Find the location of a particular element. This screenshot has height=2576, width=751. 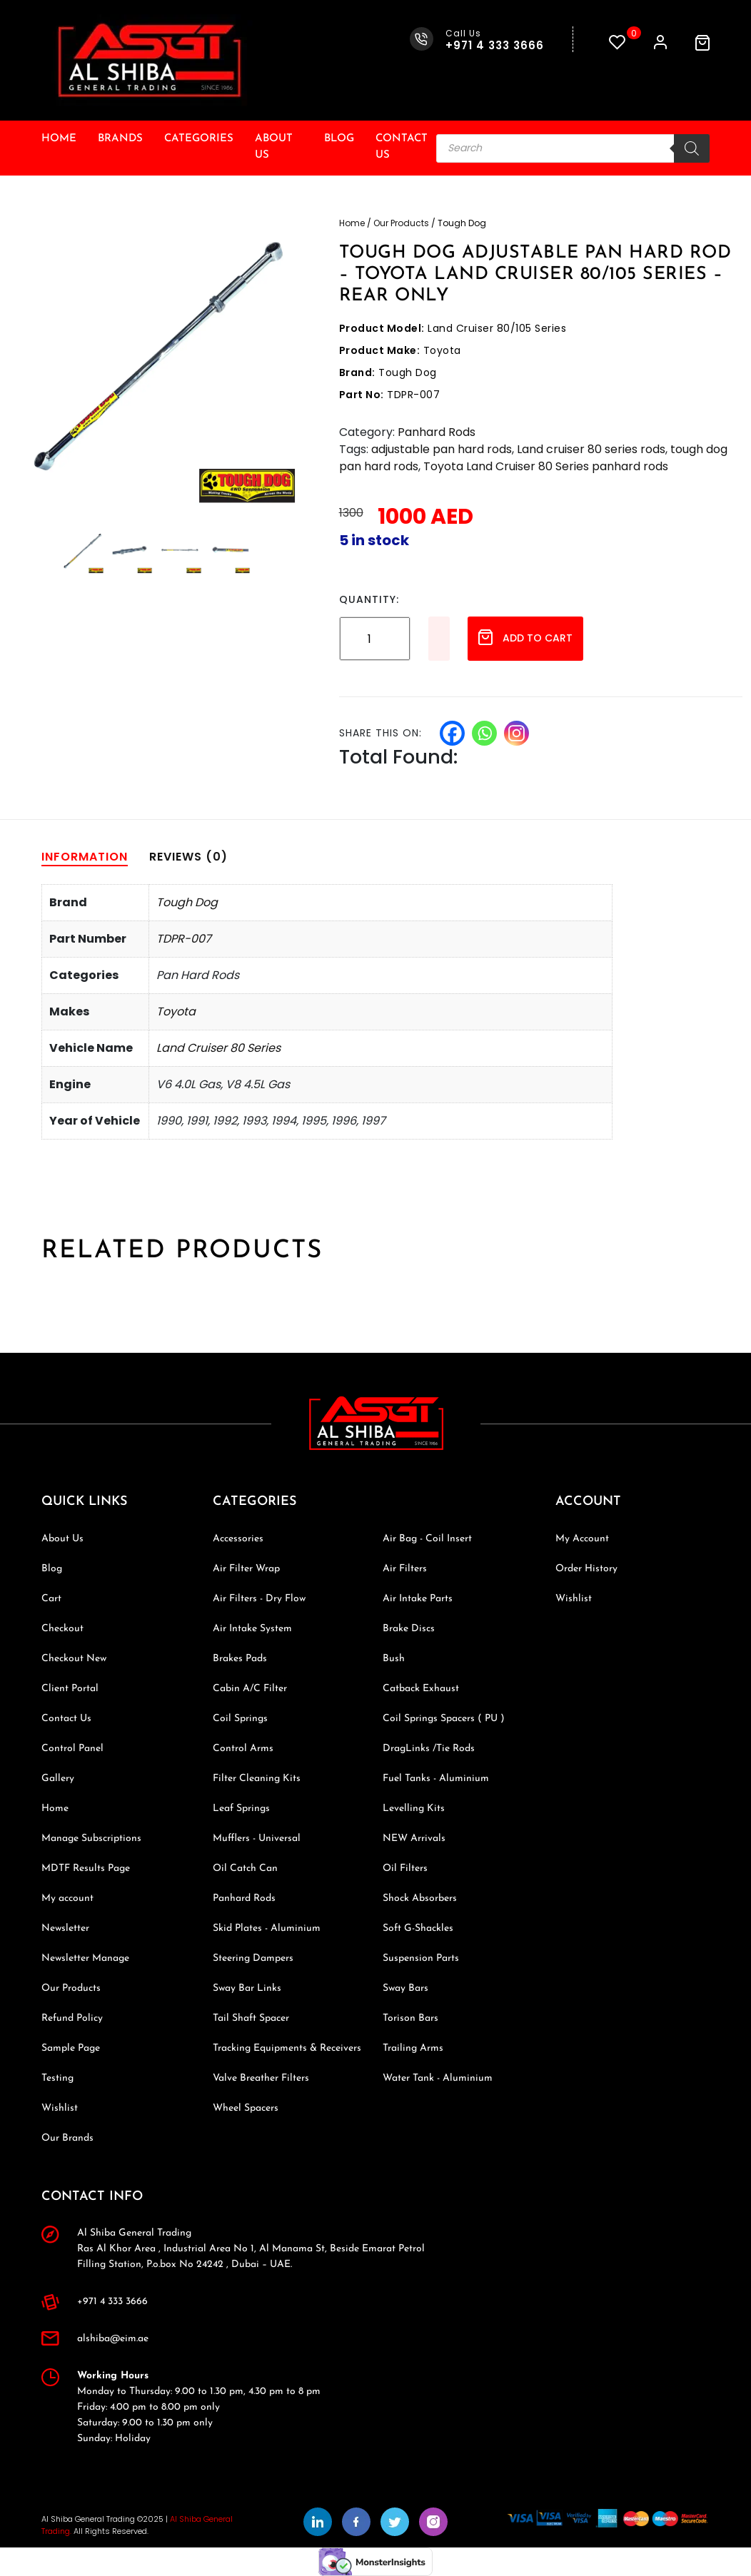

Steering Dampers is located at coordinates (253, 1958).